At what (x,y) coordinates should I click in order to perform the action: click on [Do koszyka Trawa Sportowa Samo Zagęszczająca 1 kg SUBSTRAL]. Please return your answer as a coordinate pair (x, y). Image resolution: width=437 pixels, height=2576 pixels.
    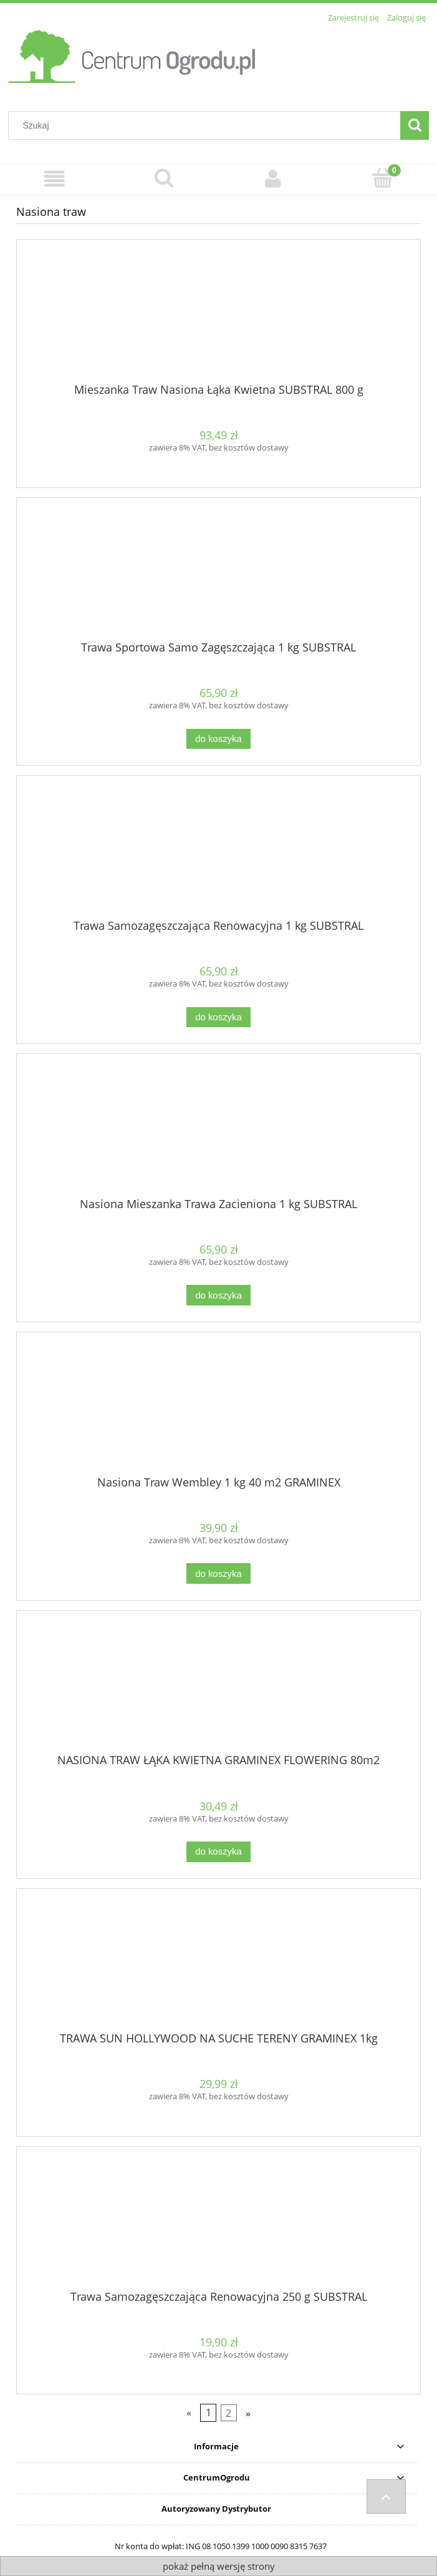
    Looking at the image, I should click on (218, 739).